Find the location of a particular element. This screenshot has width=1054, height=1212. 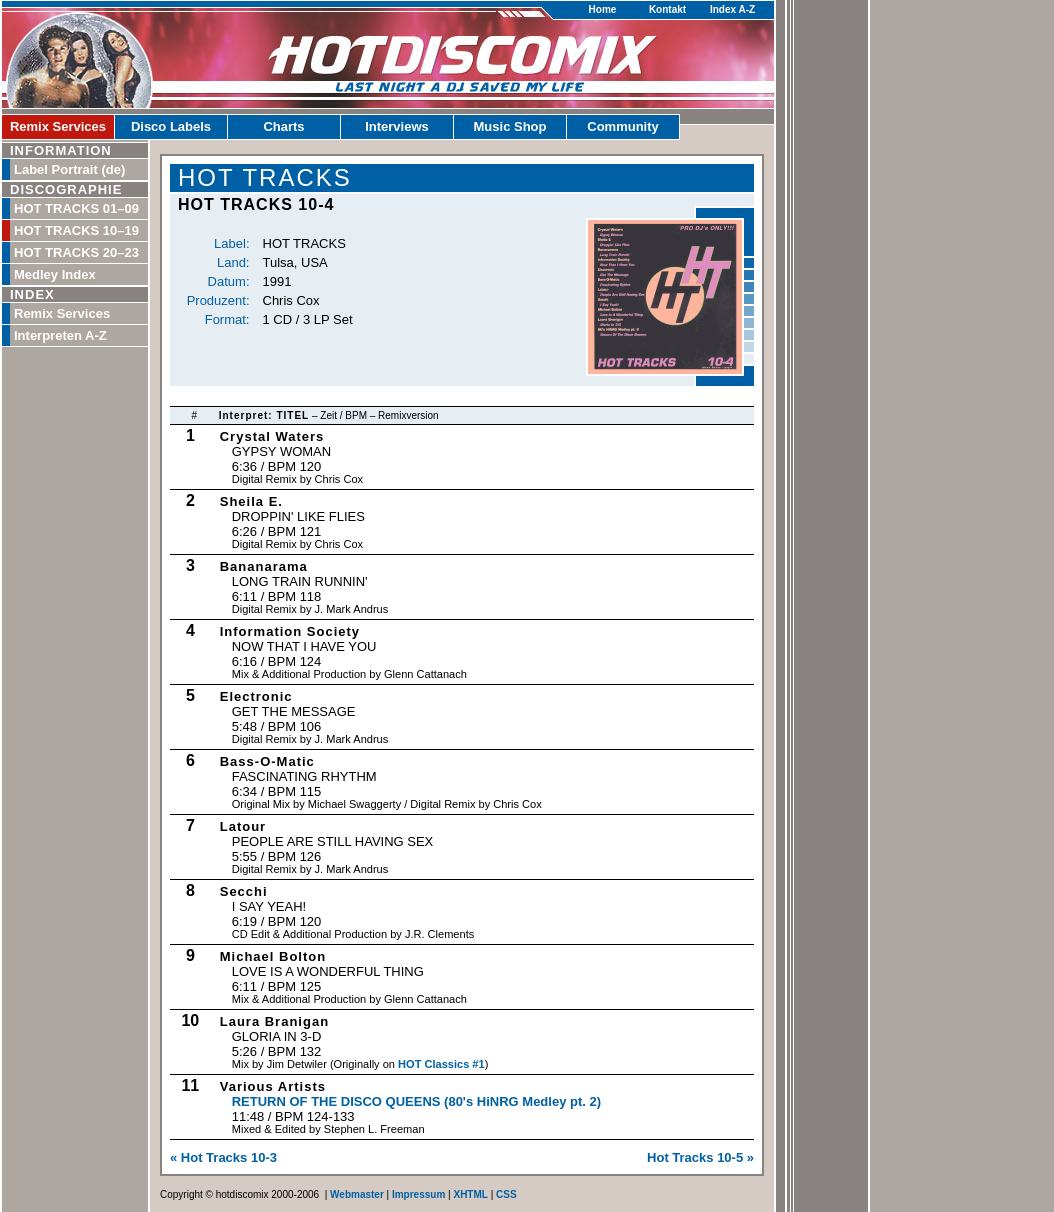

HOT TRACKS 10–19 is located at coordinates (76, 230).